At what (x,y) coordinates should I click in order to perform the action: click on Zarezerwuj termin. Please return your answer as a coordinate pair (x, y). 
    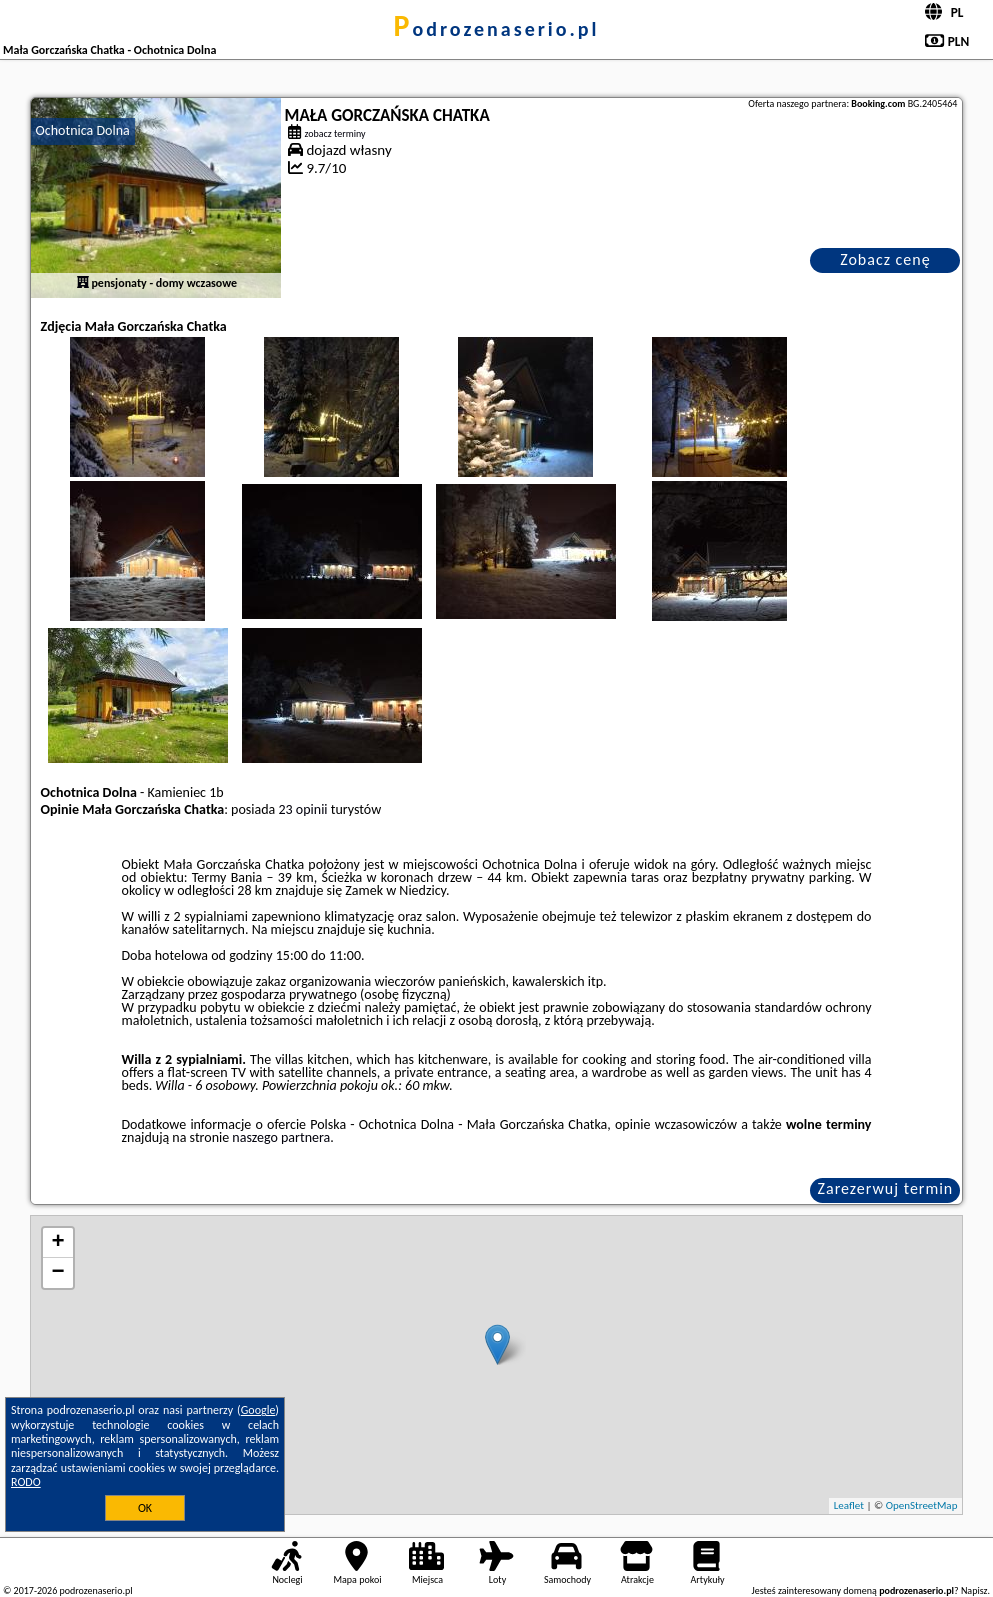
    Looking at the image, I should click on (886, 1188).